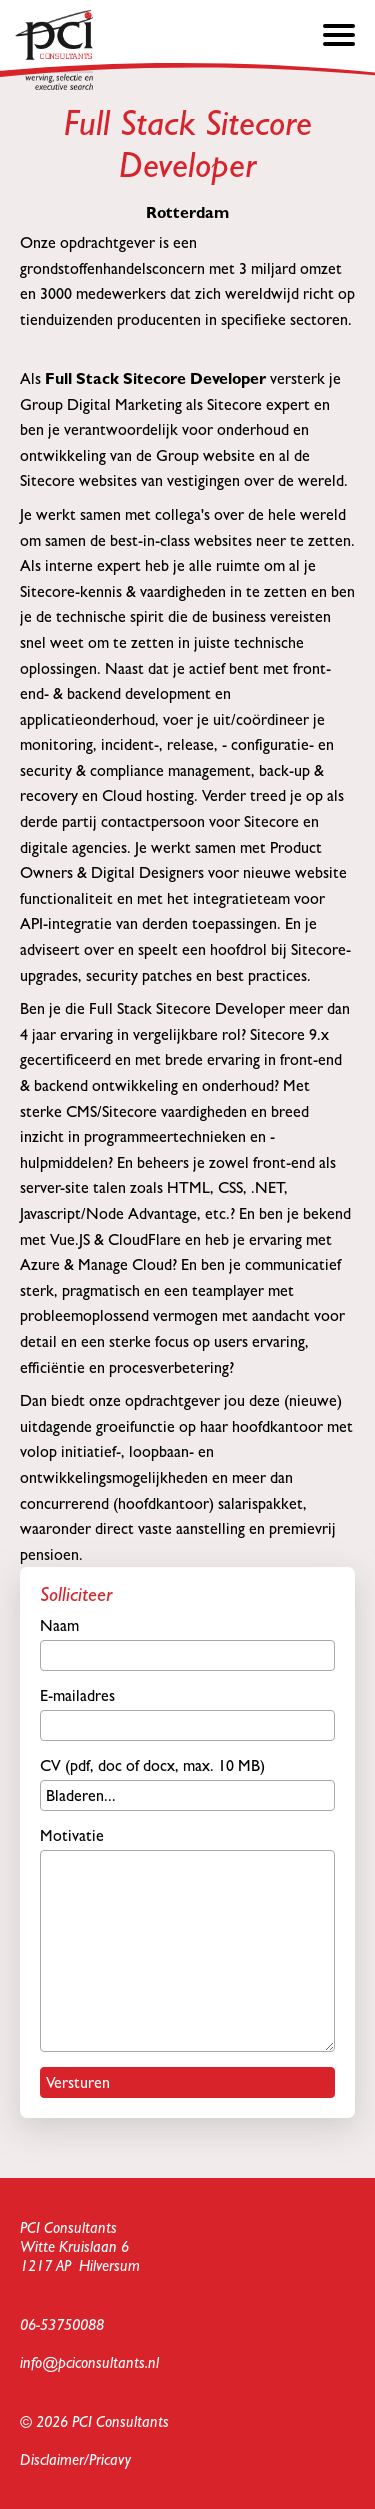 Image resolution: width=375 pixels, height=2509 pixels. What do you see at coordinates (187, 1939) in the screenshot?
I see `Motivatie` at bounding box center [187, 1939].